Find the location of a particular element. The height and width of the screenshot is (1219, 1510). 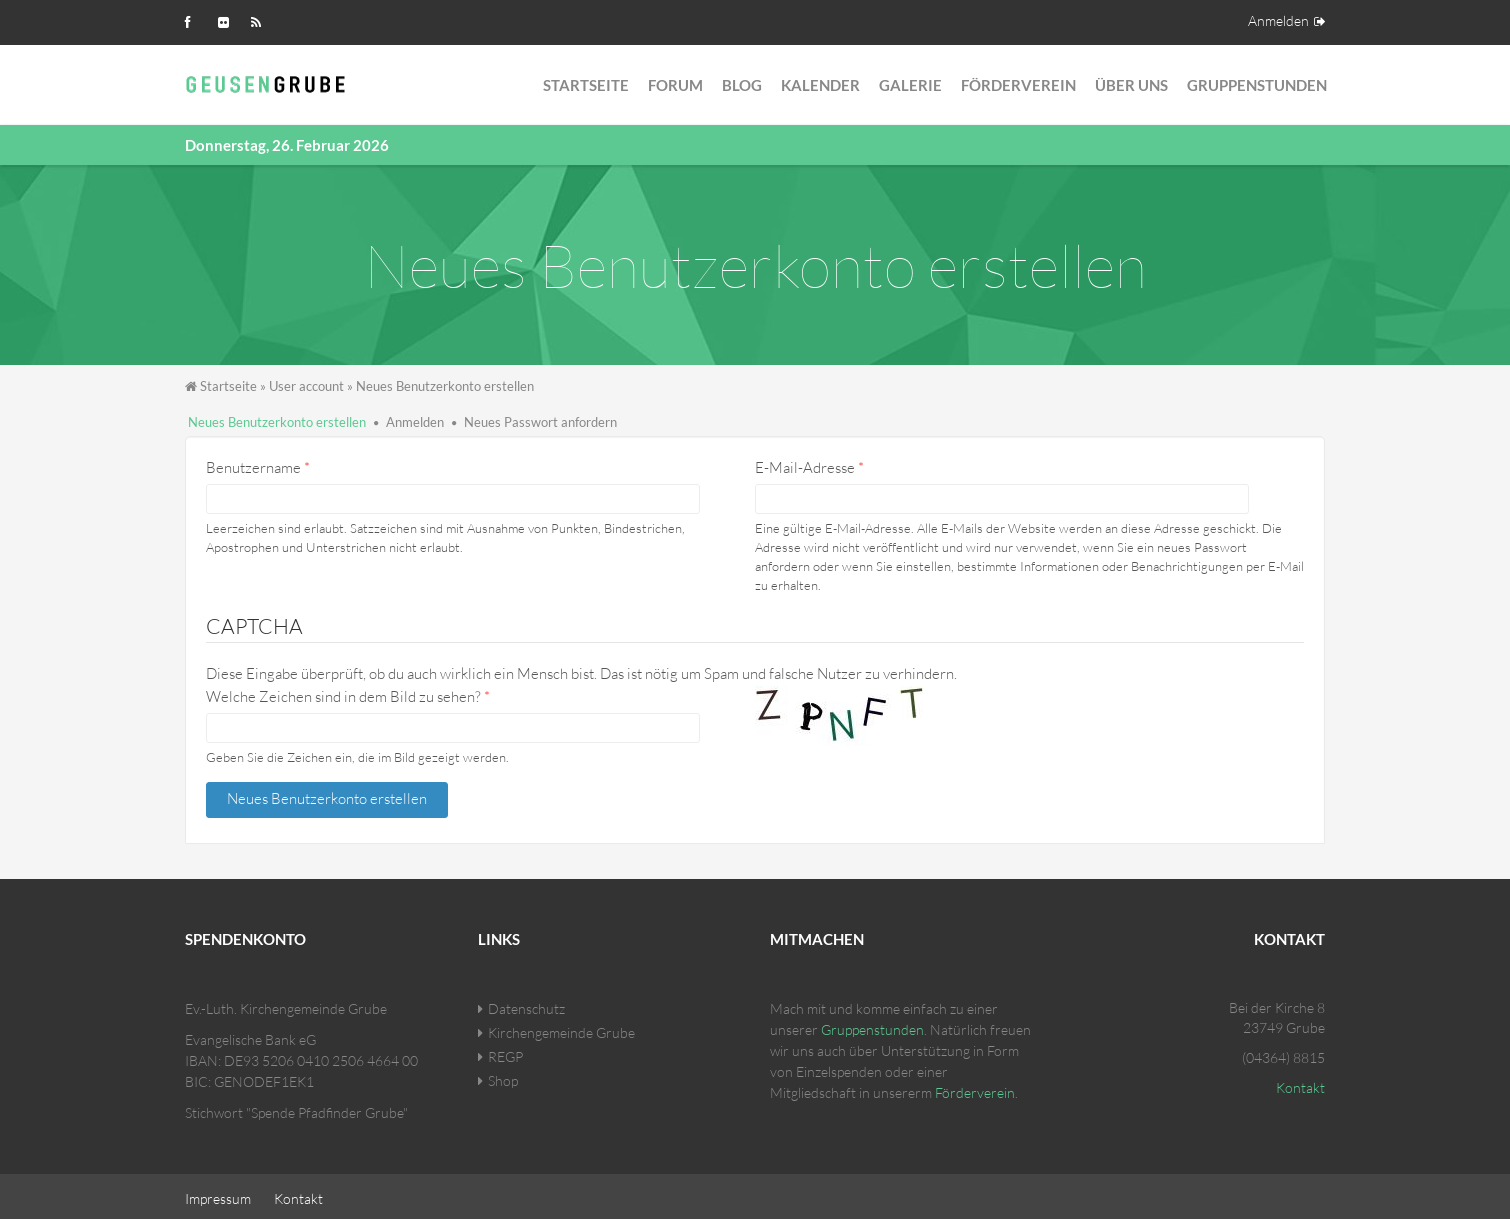

Datenschutz is located at coordinates (526, 1003).